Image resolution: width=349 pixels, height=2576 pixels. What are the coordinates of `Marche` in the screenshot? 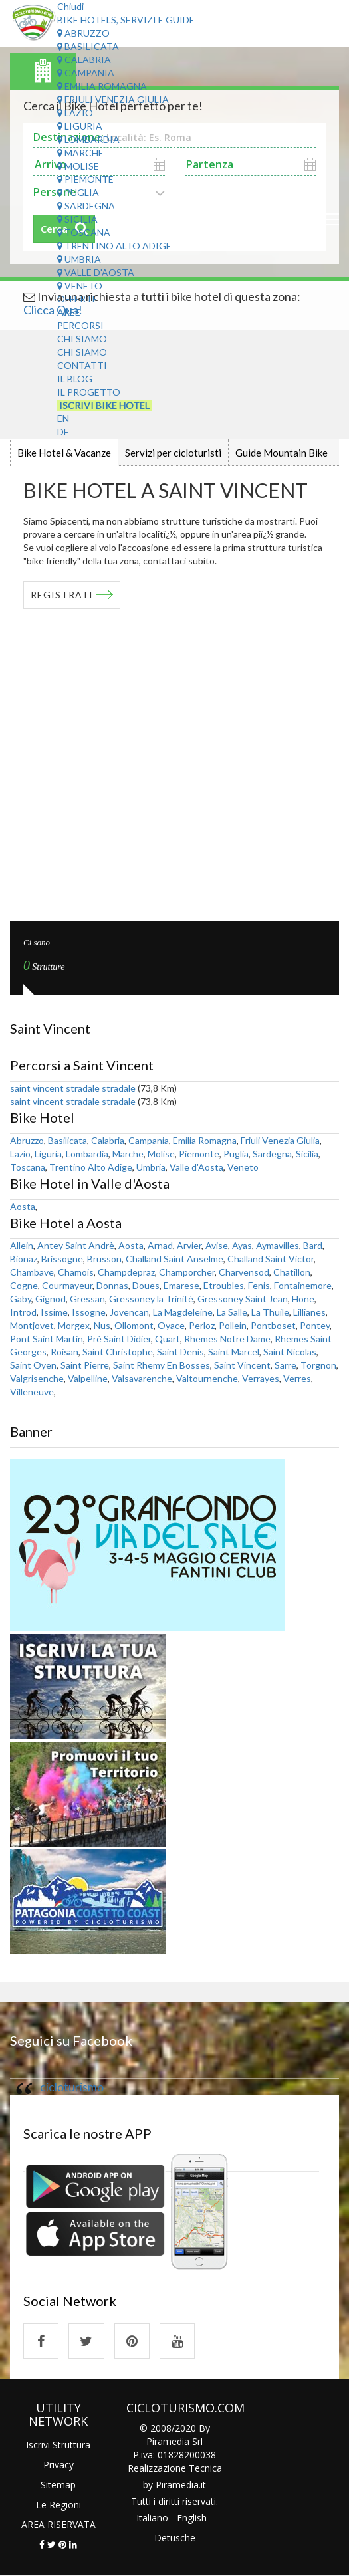 It's located at (80, 152).